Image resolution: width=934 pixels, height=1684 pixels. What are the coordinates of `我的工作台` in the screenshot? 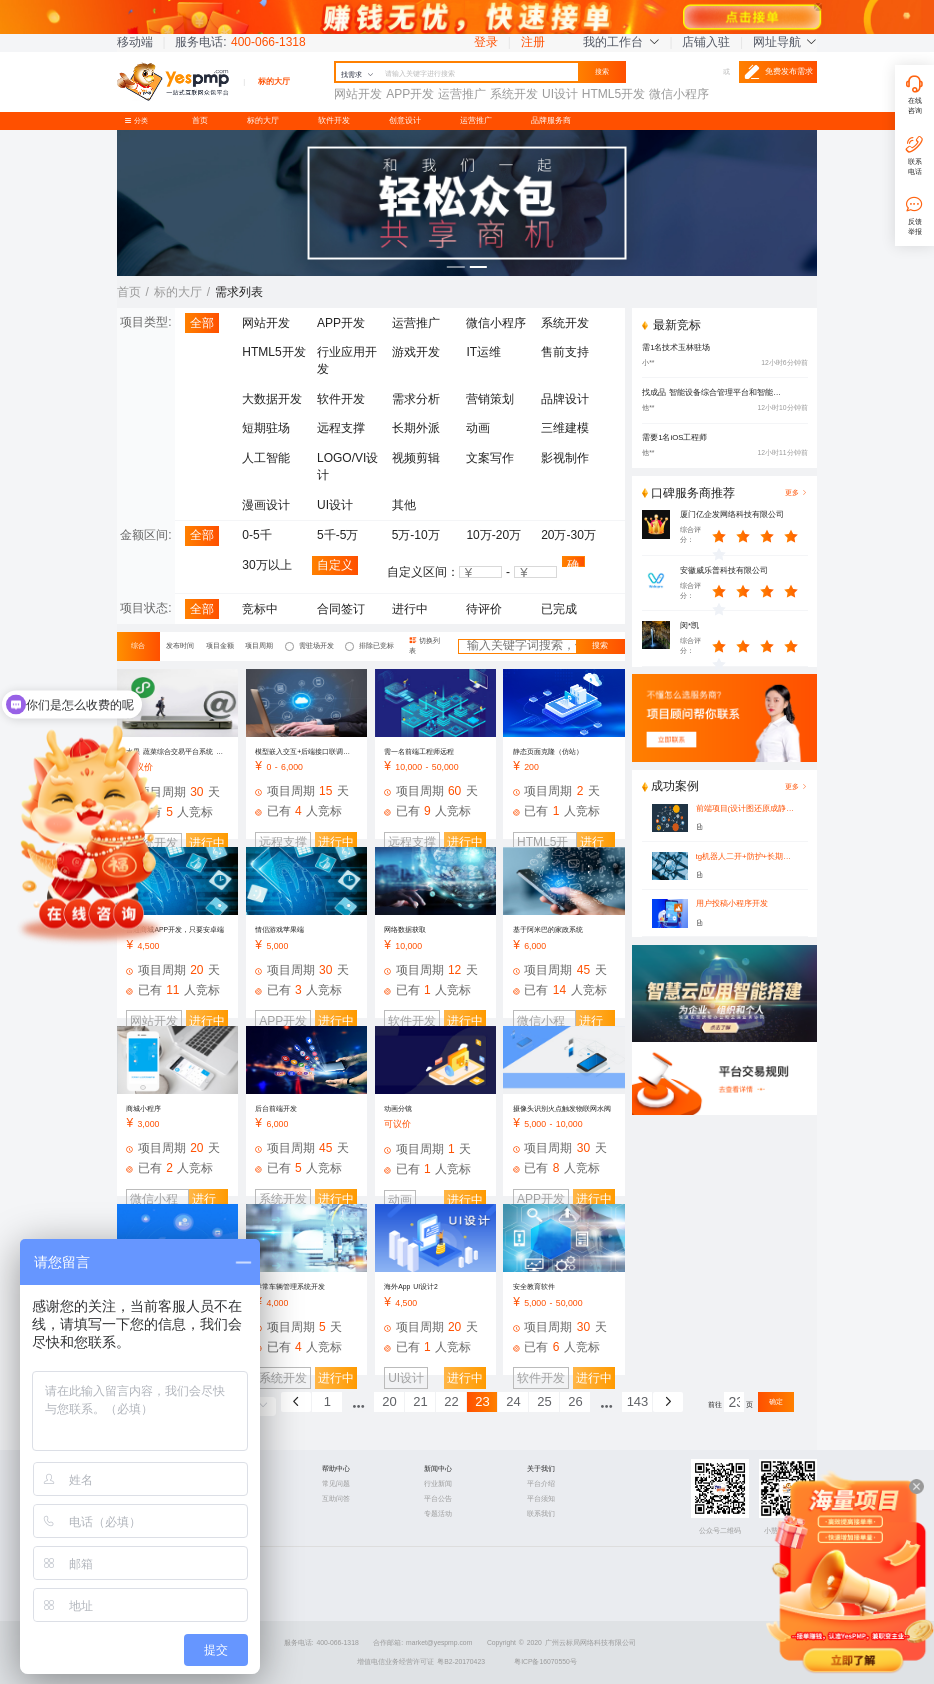 It's located at (621, 42).